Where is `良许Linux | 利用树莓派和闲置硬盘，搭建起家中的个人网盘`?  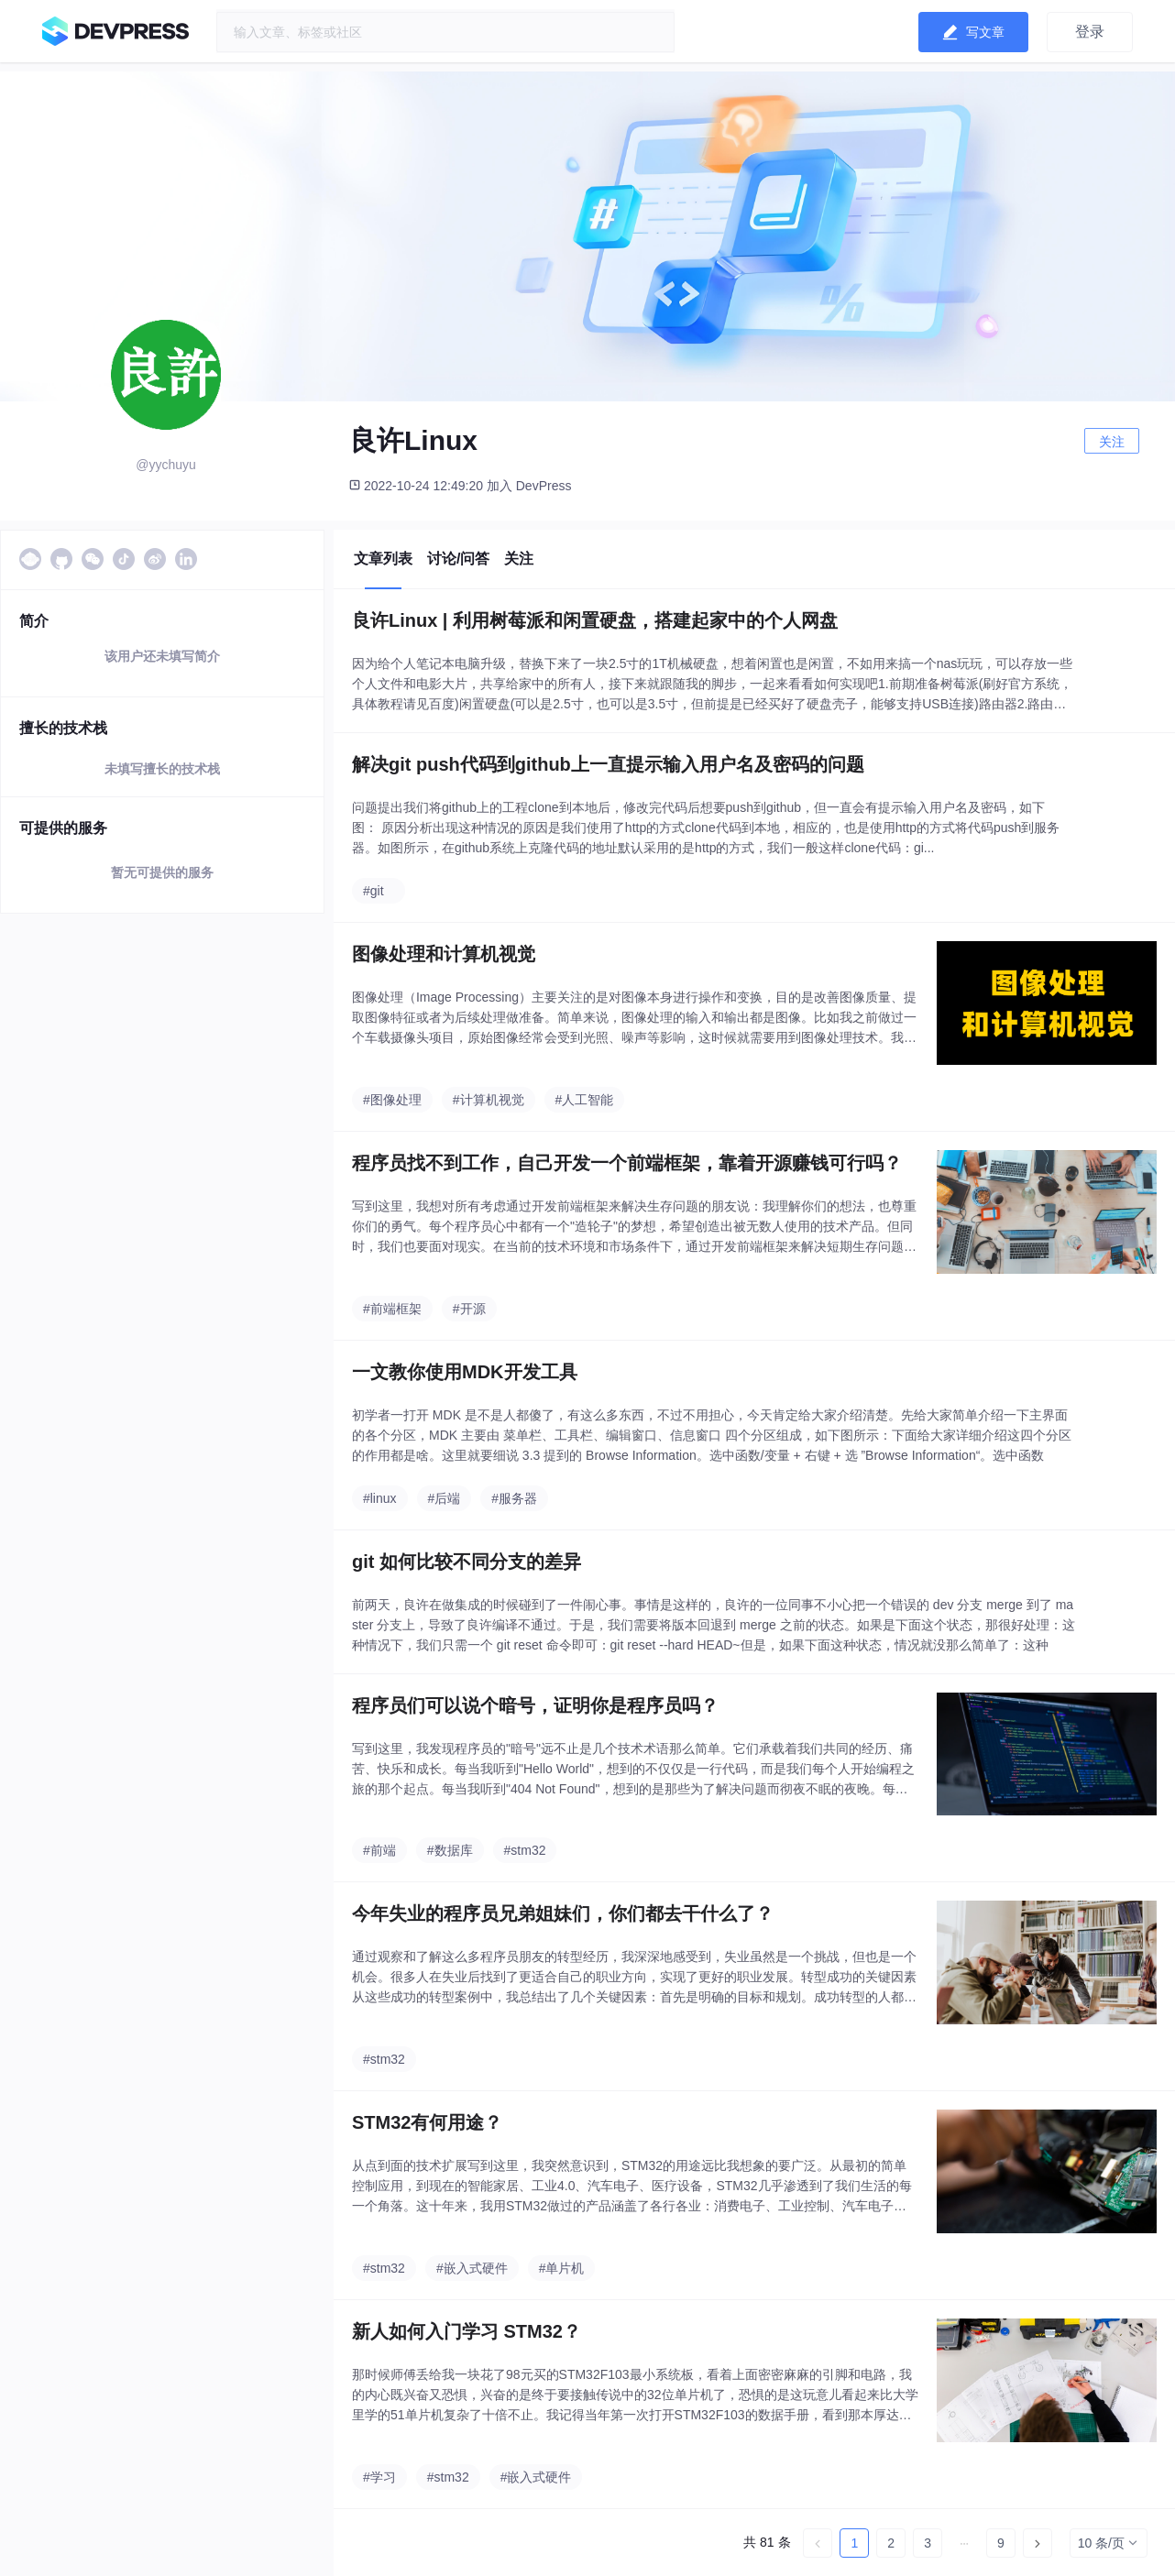 良许Linux | 利用树莓派和闲置硬盘，搭建起家中的个人网盘 is located at coordinates (595, 620).